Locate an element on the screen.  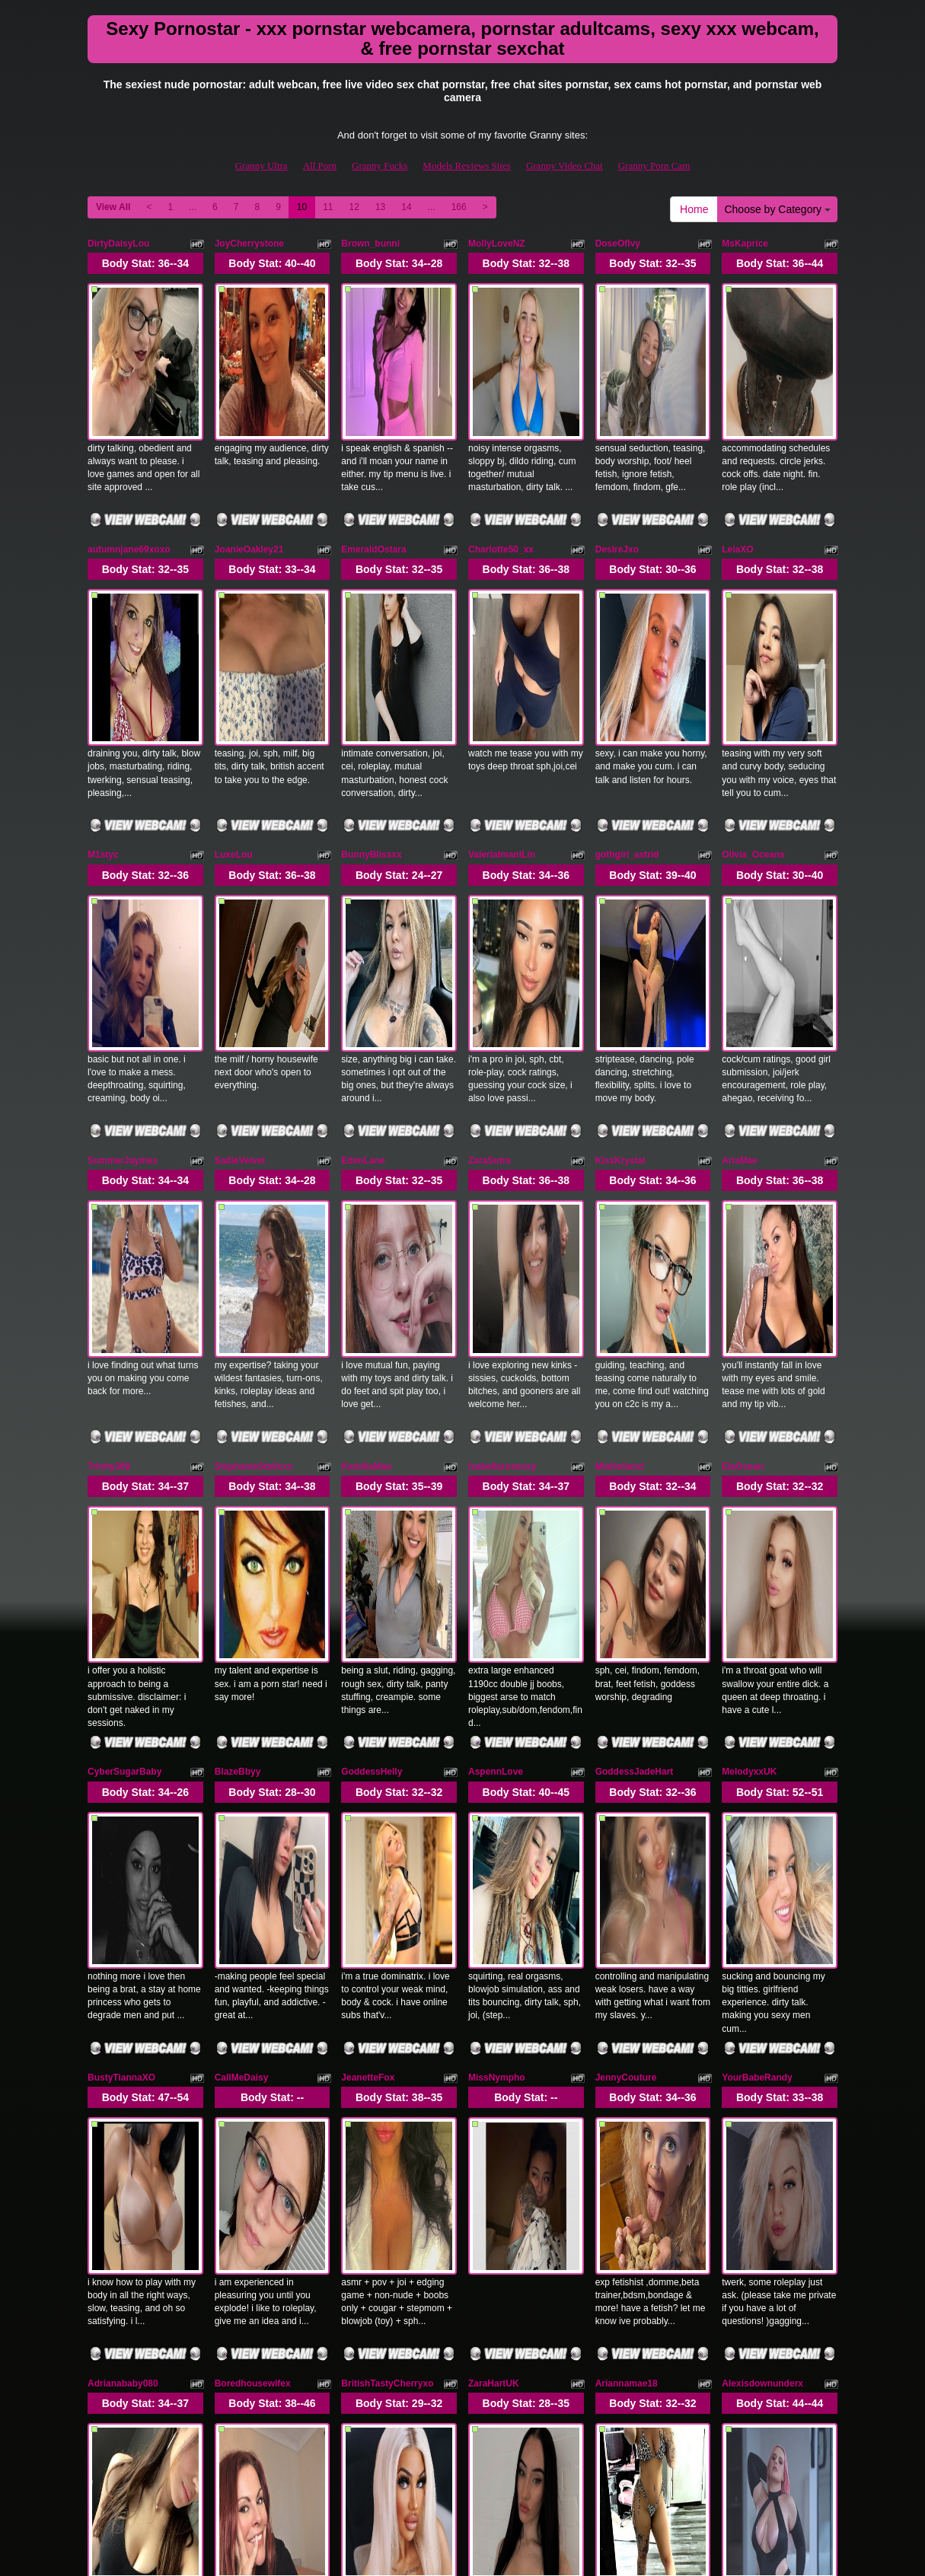
ZaraHartUK is located at coordinates (493, 1896).